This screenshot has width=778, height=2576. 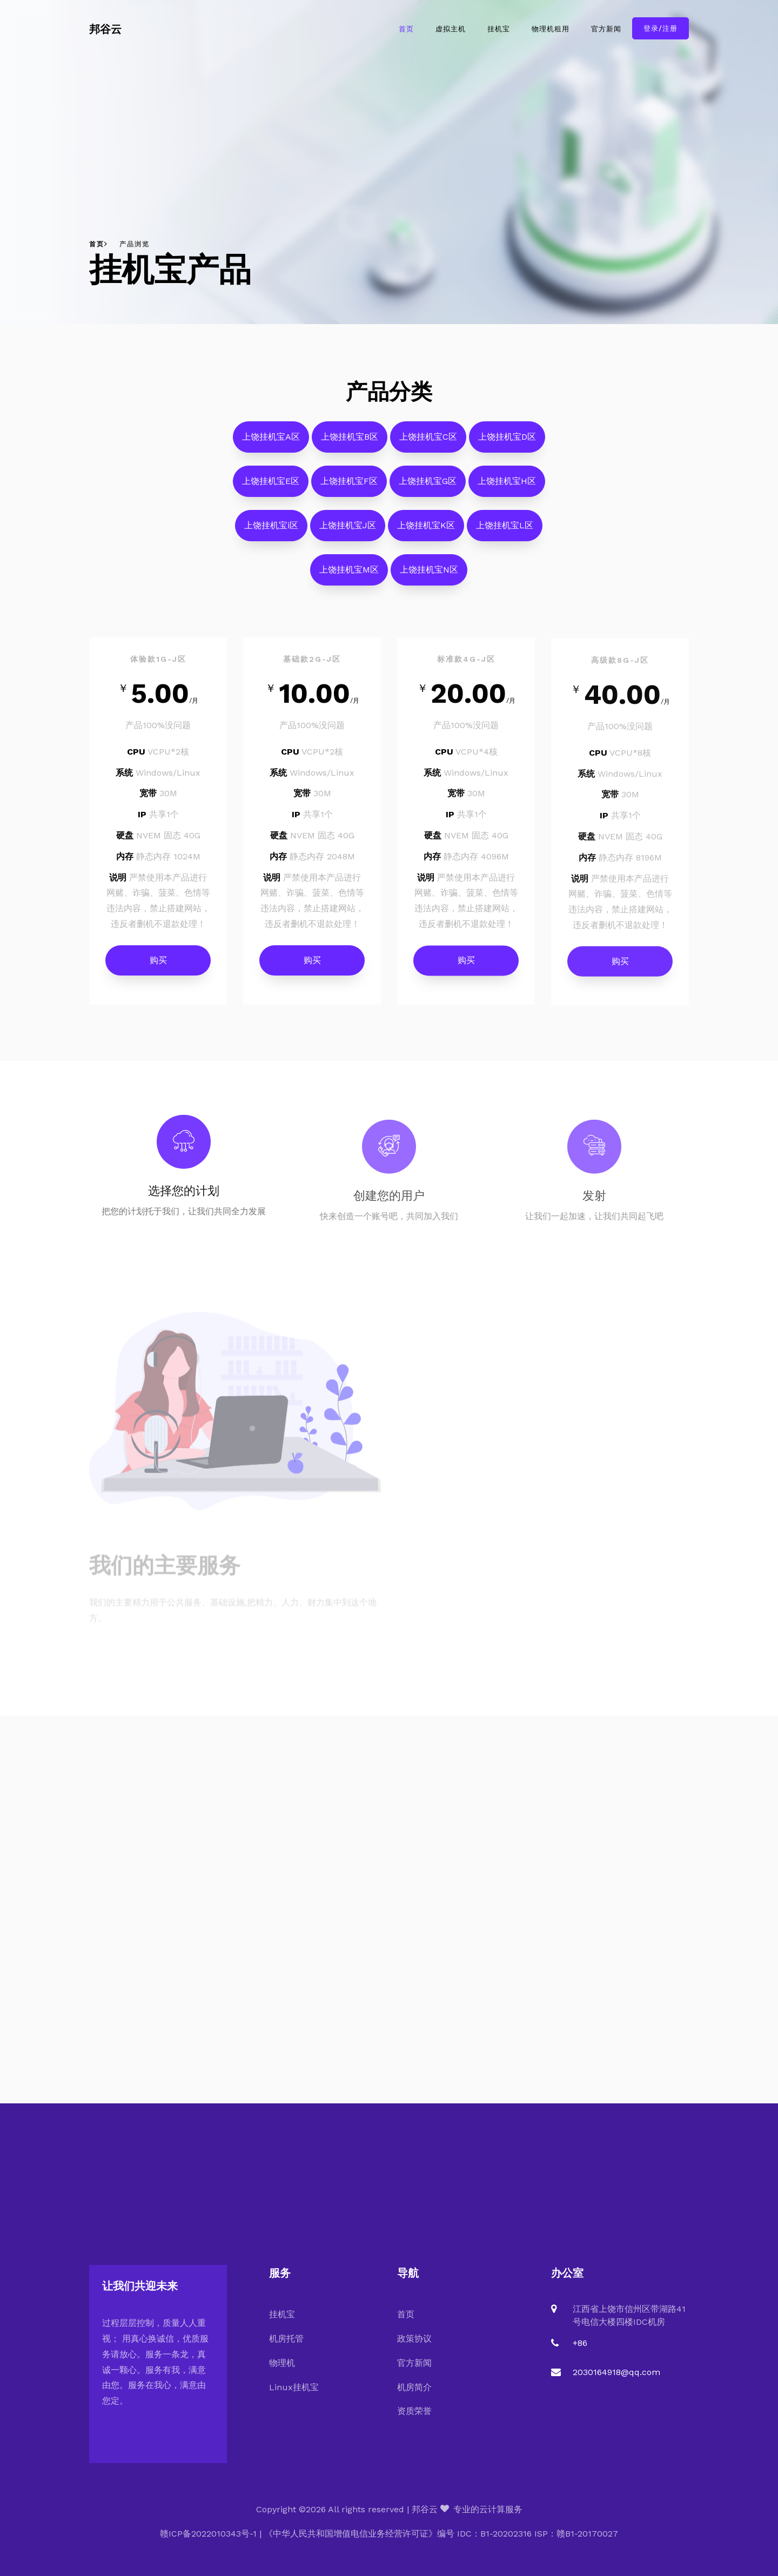 What do you see at coordinates (507, 445) in the screenshot?
I see `上饶挂机宝D区` at bounding box center [507, 445].